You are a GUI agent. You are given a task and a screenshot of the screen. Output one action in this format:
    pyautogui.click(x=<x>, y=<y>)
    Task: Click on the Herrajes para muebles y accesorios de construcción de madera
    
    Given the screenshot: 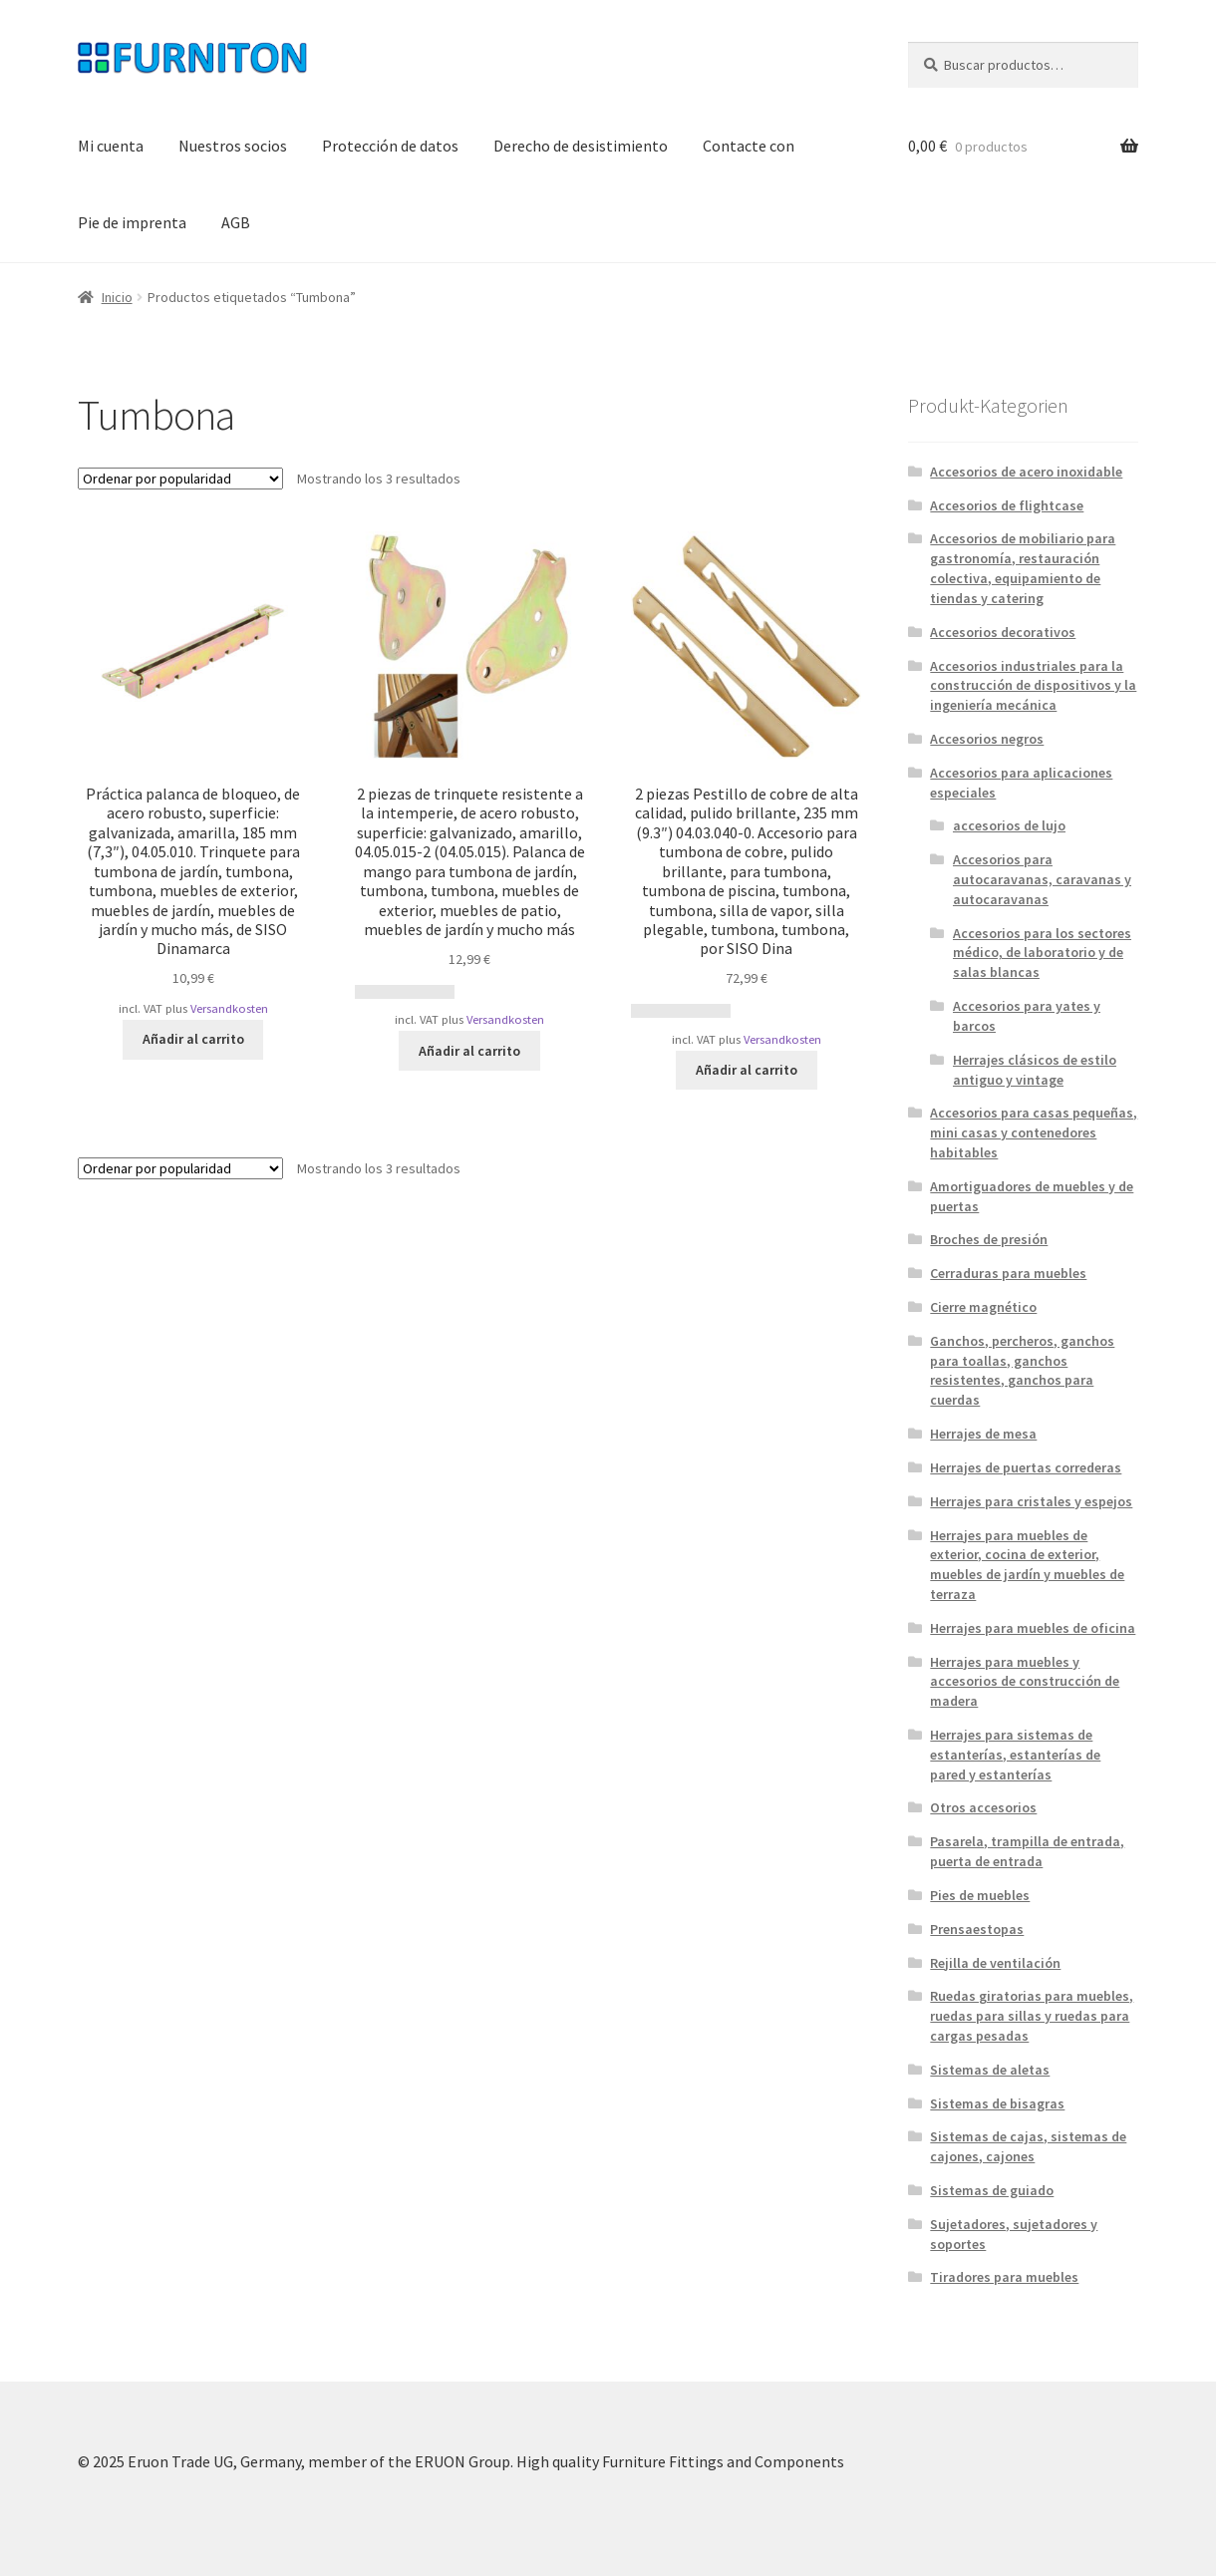 What is the action you would take?
    pyautogui.click(x=1024, y=1682)
    